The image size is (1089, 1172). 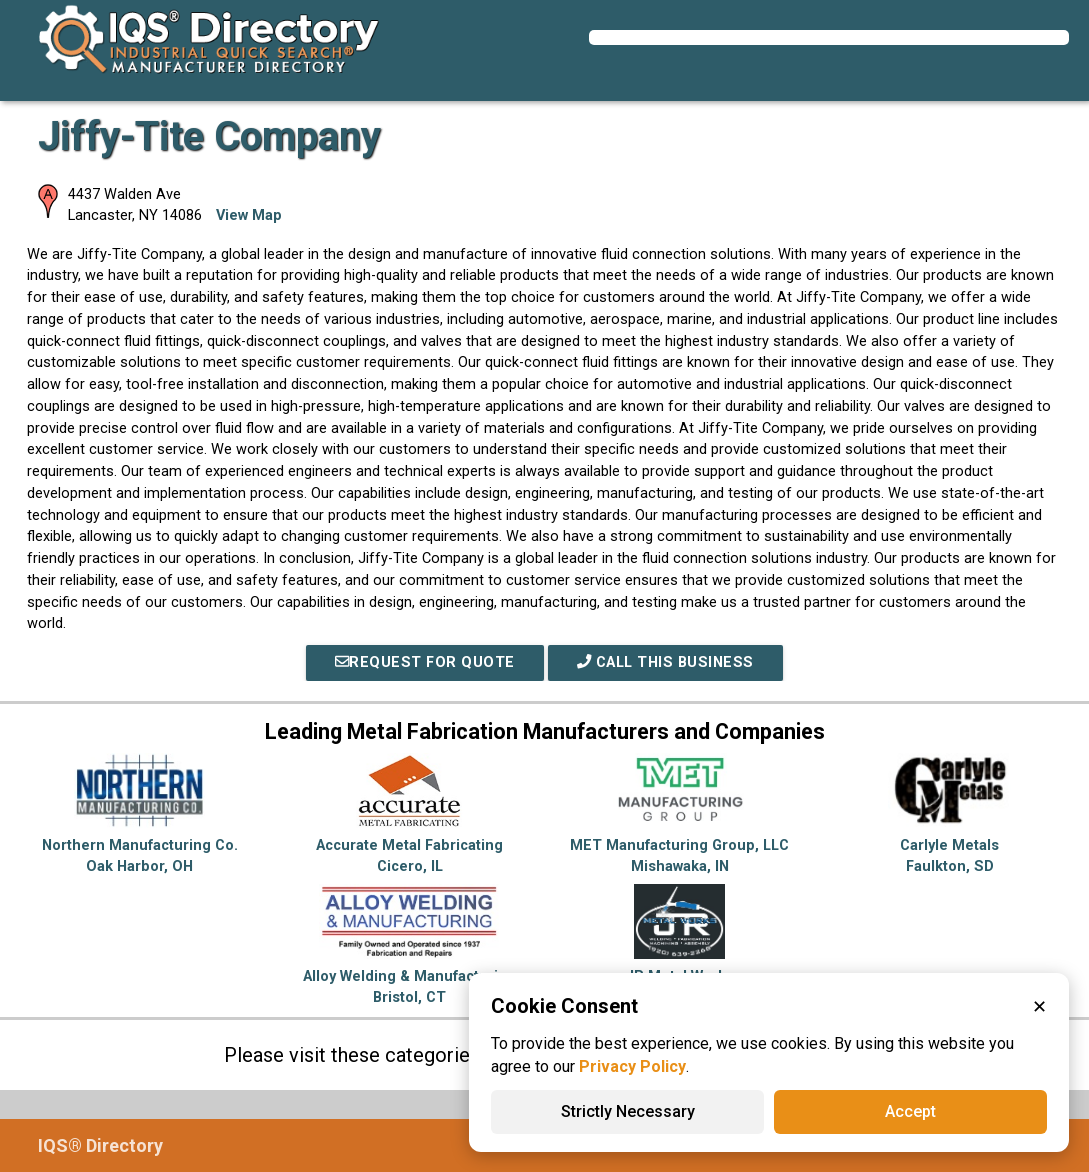 I want to click on Strictly Necessary, so click(x=628, y=1111).